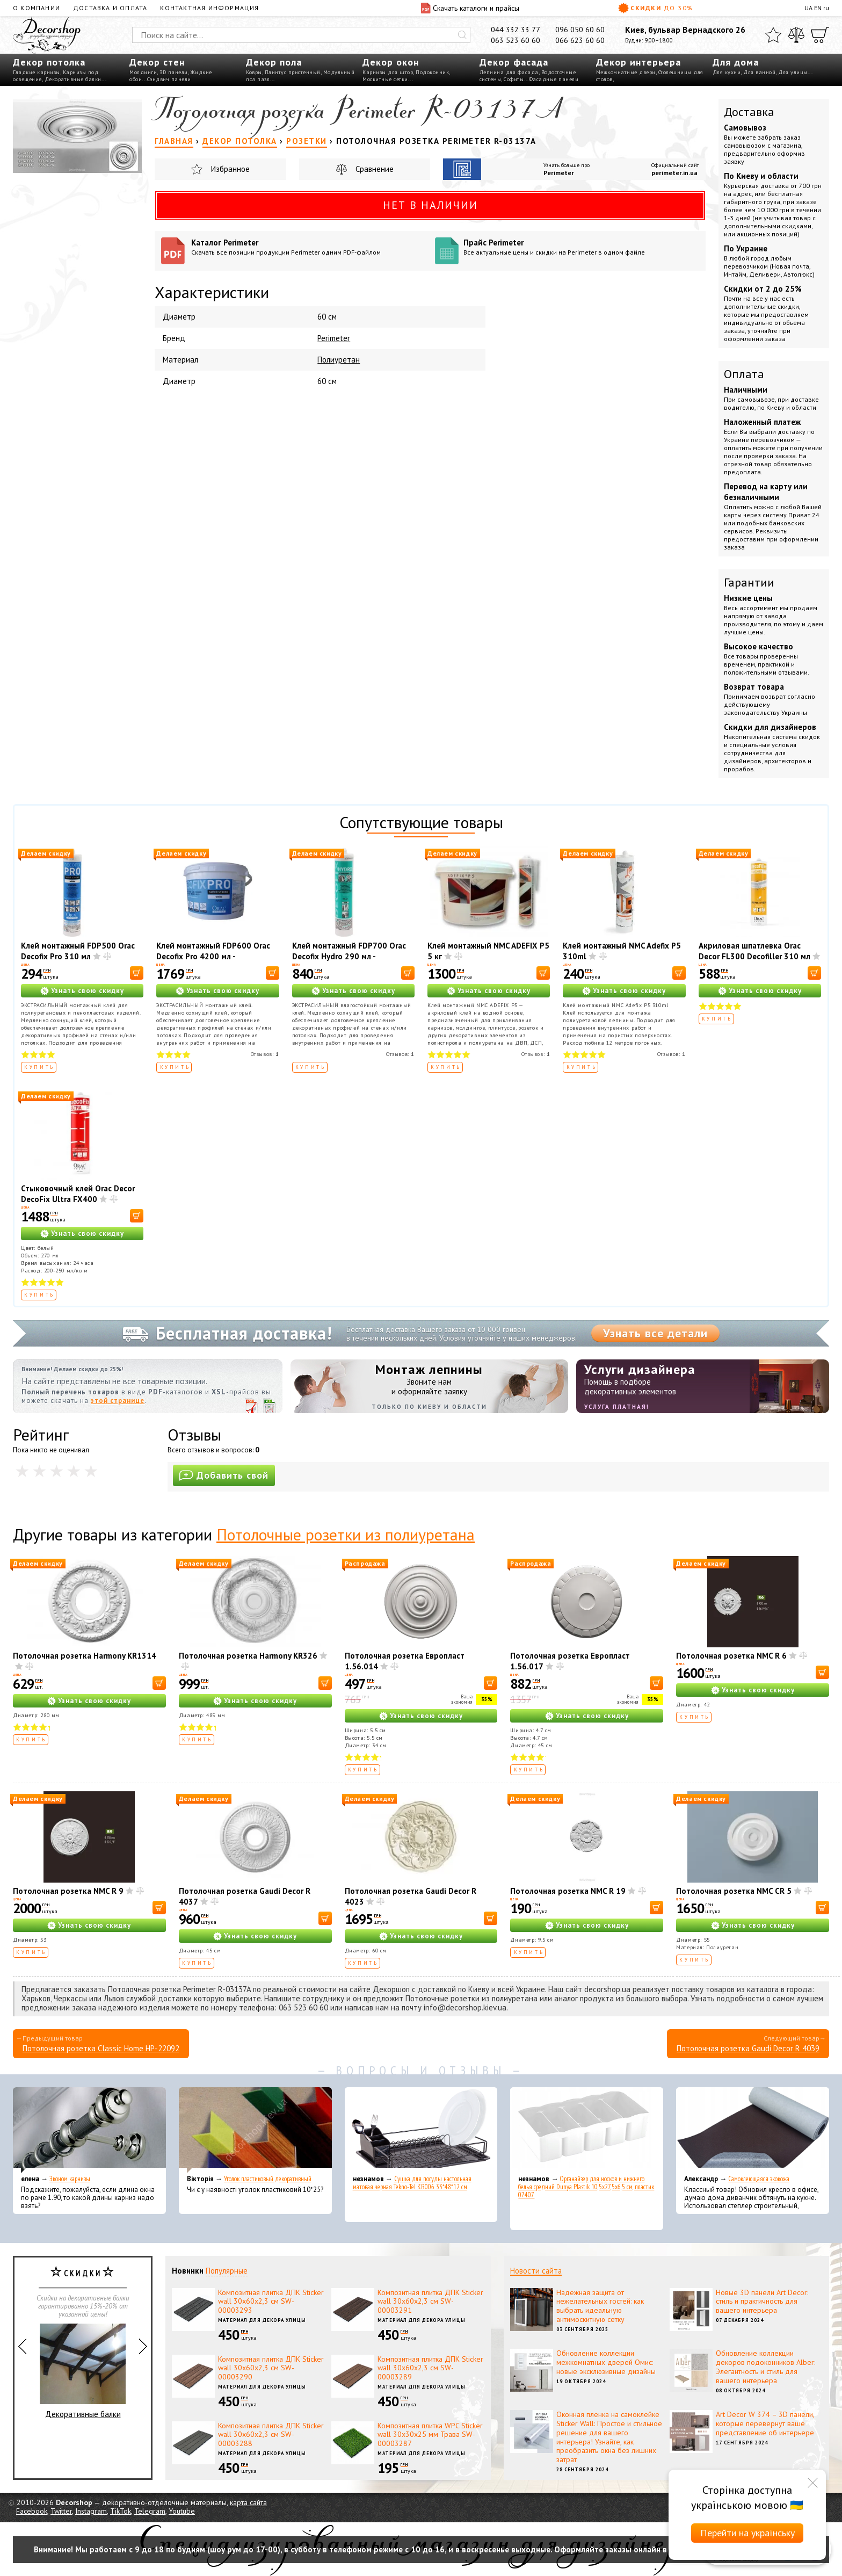  Describe the element at coordinates (385, 79) in the screenshot. I see `Москитные сетки` at that location.